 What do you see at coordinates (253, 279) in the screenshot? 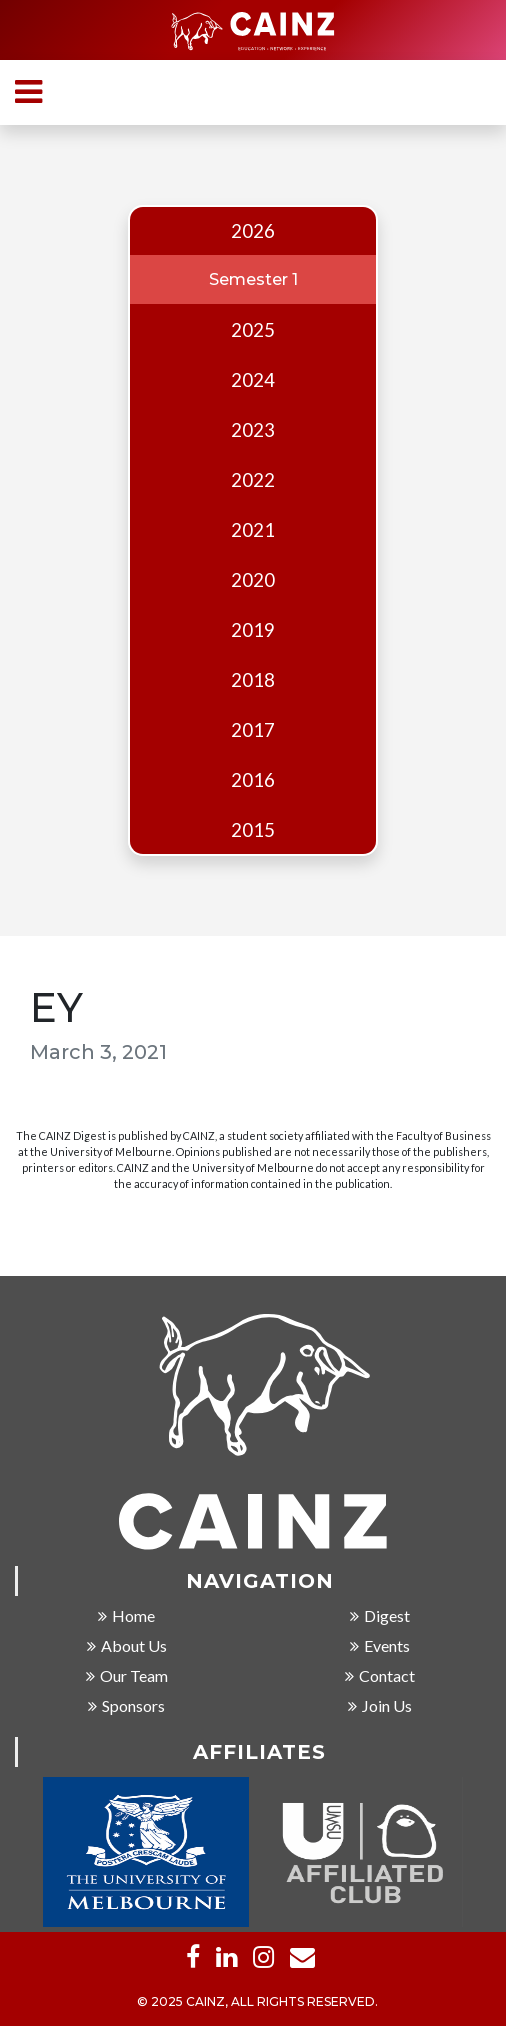
I see `Semester 1` at bounding box center [253, 279].